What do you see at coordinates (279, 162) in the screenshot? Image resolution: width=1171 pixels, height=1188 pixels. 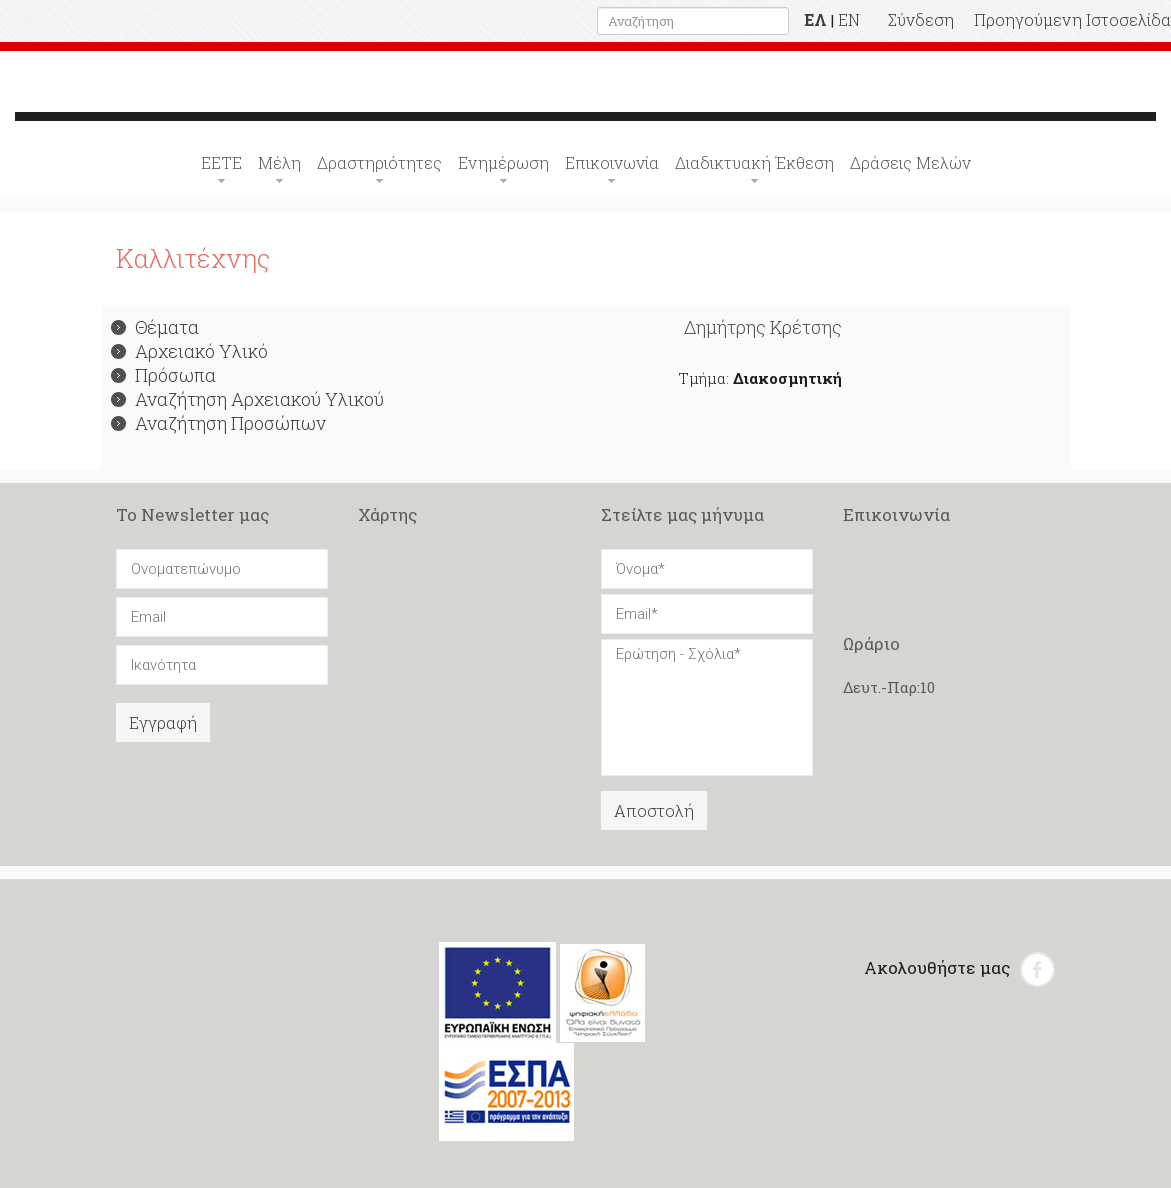 I see `Μέλη` at bounding box center [279, 162].